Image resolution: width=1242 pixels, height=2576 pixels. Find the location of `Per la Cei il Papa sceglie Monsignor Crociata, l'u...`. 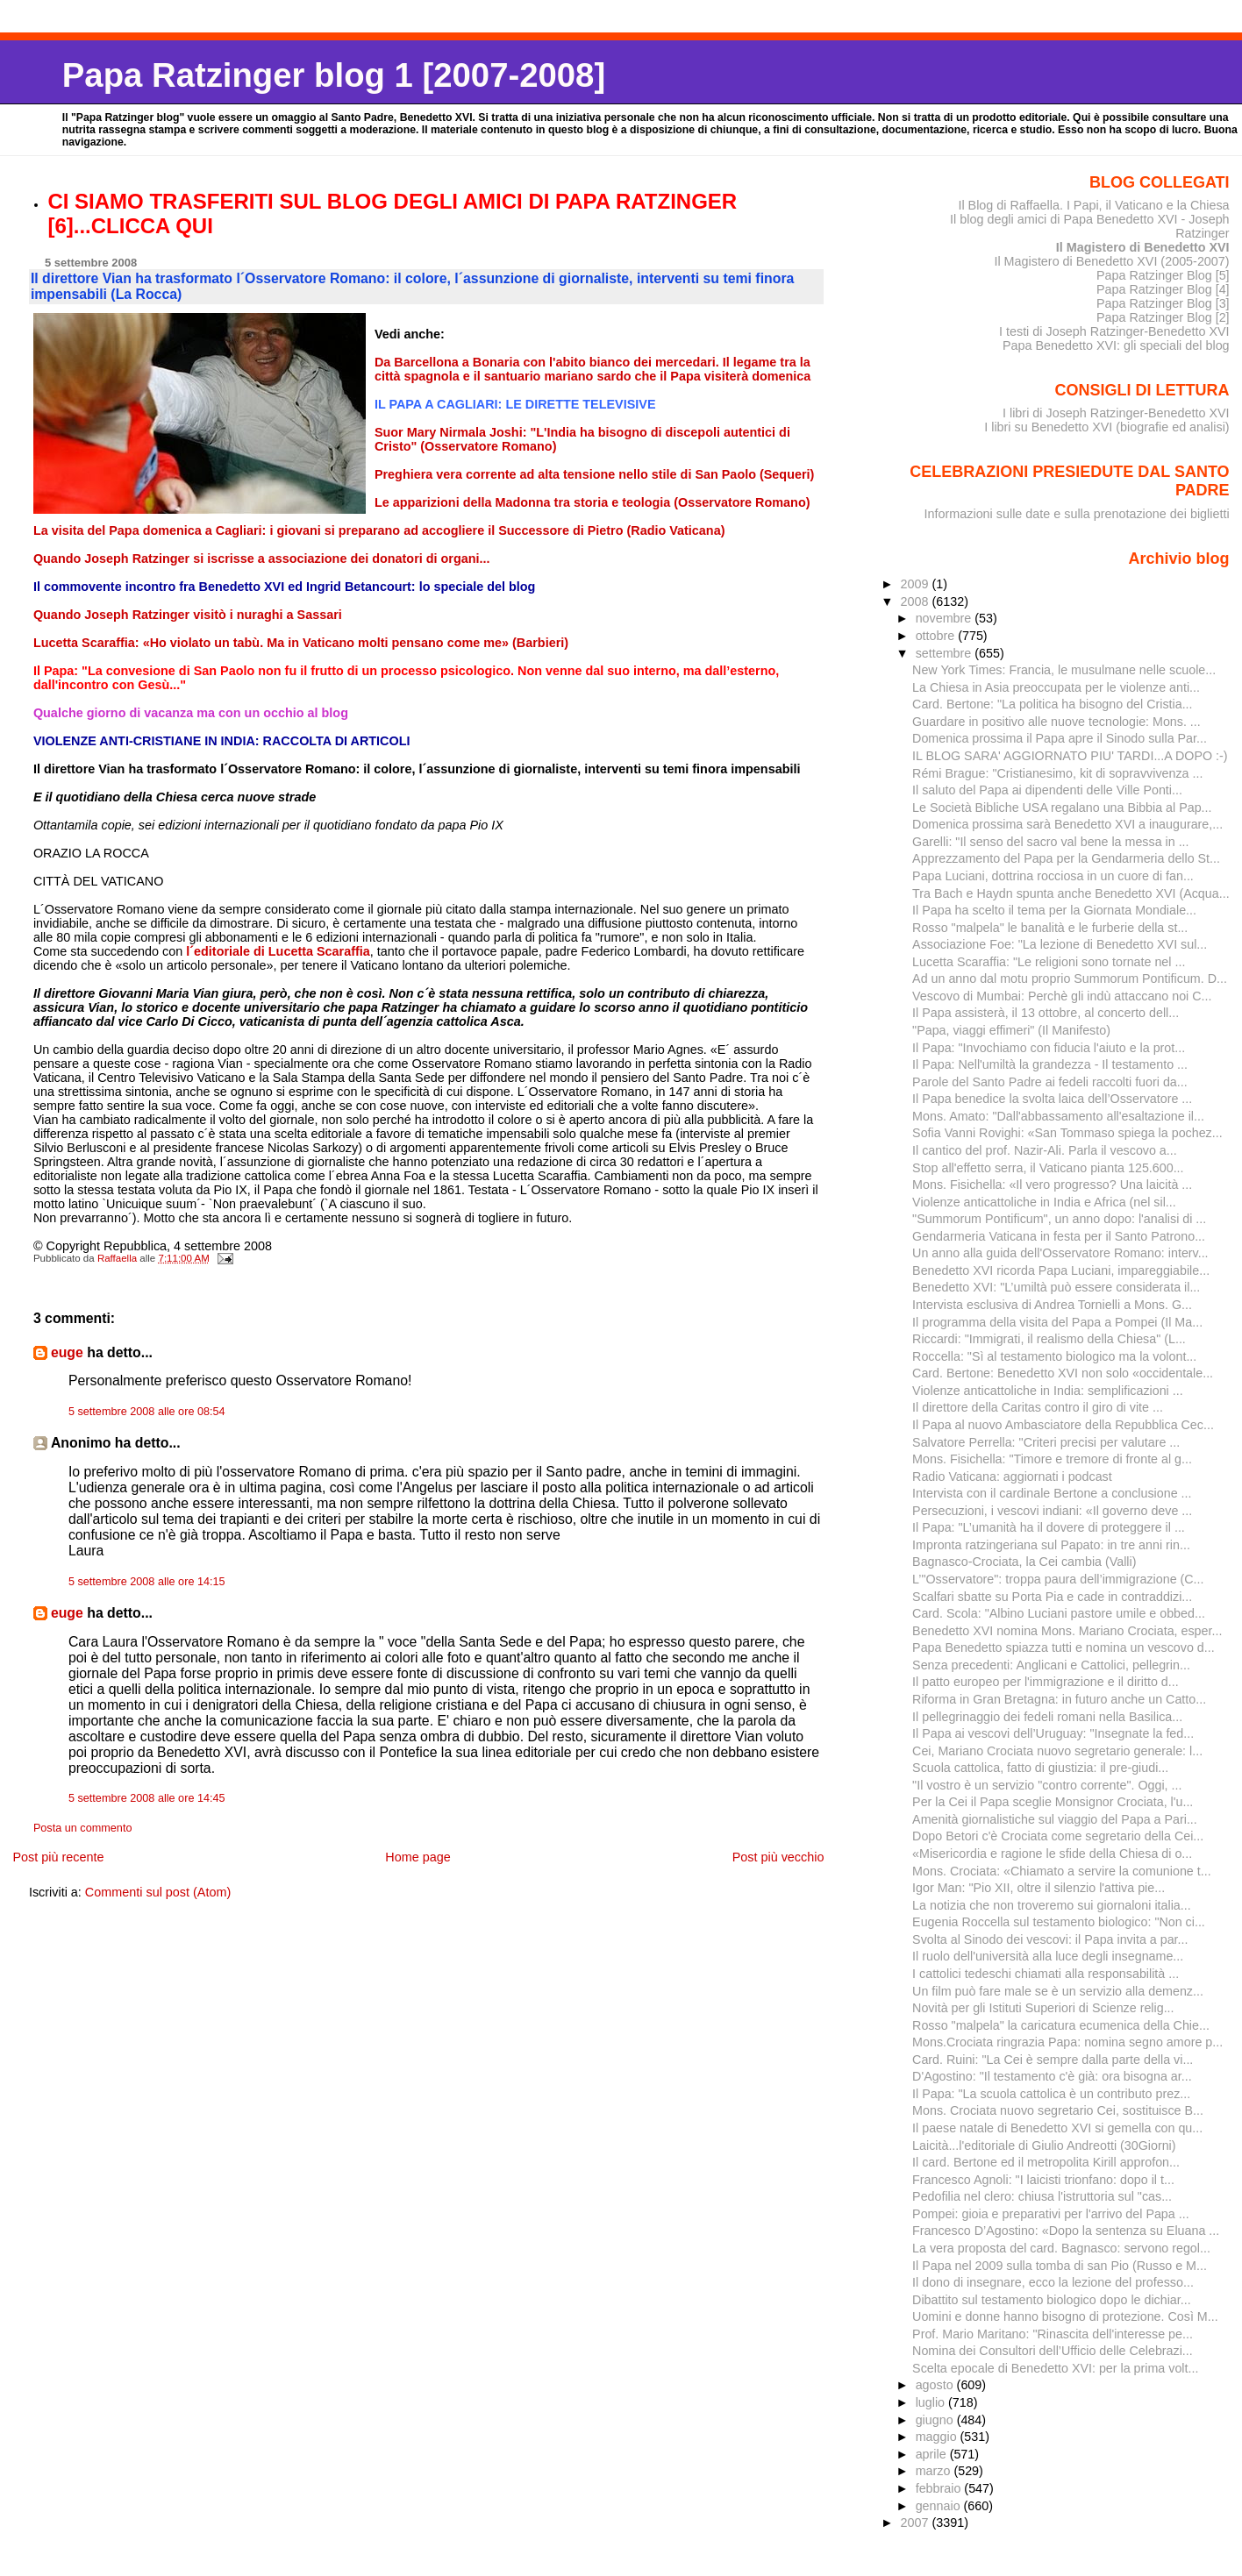

Per la Cei il Papa sceglie Monsignor Crociata, l'u... is located at coordinates (1052, 1802).